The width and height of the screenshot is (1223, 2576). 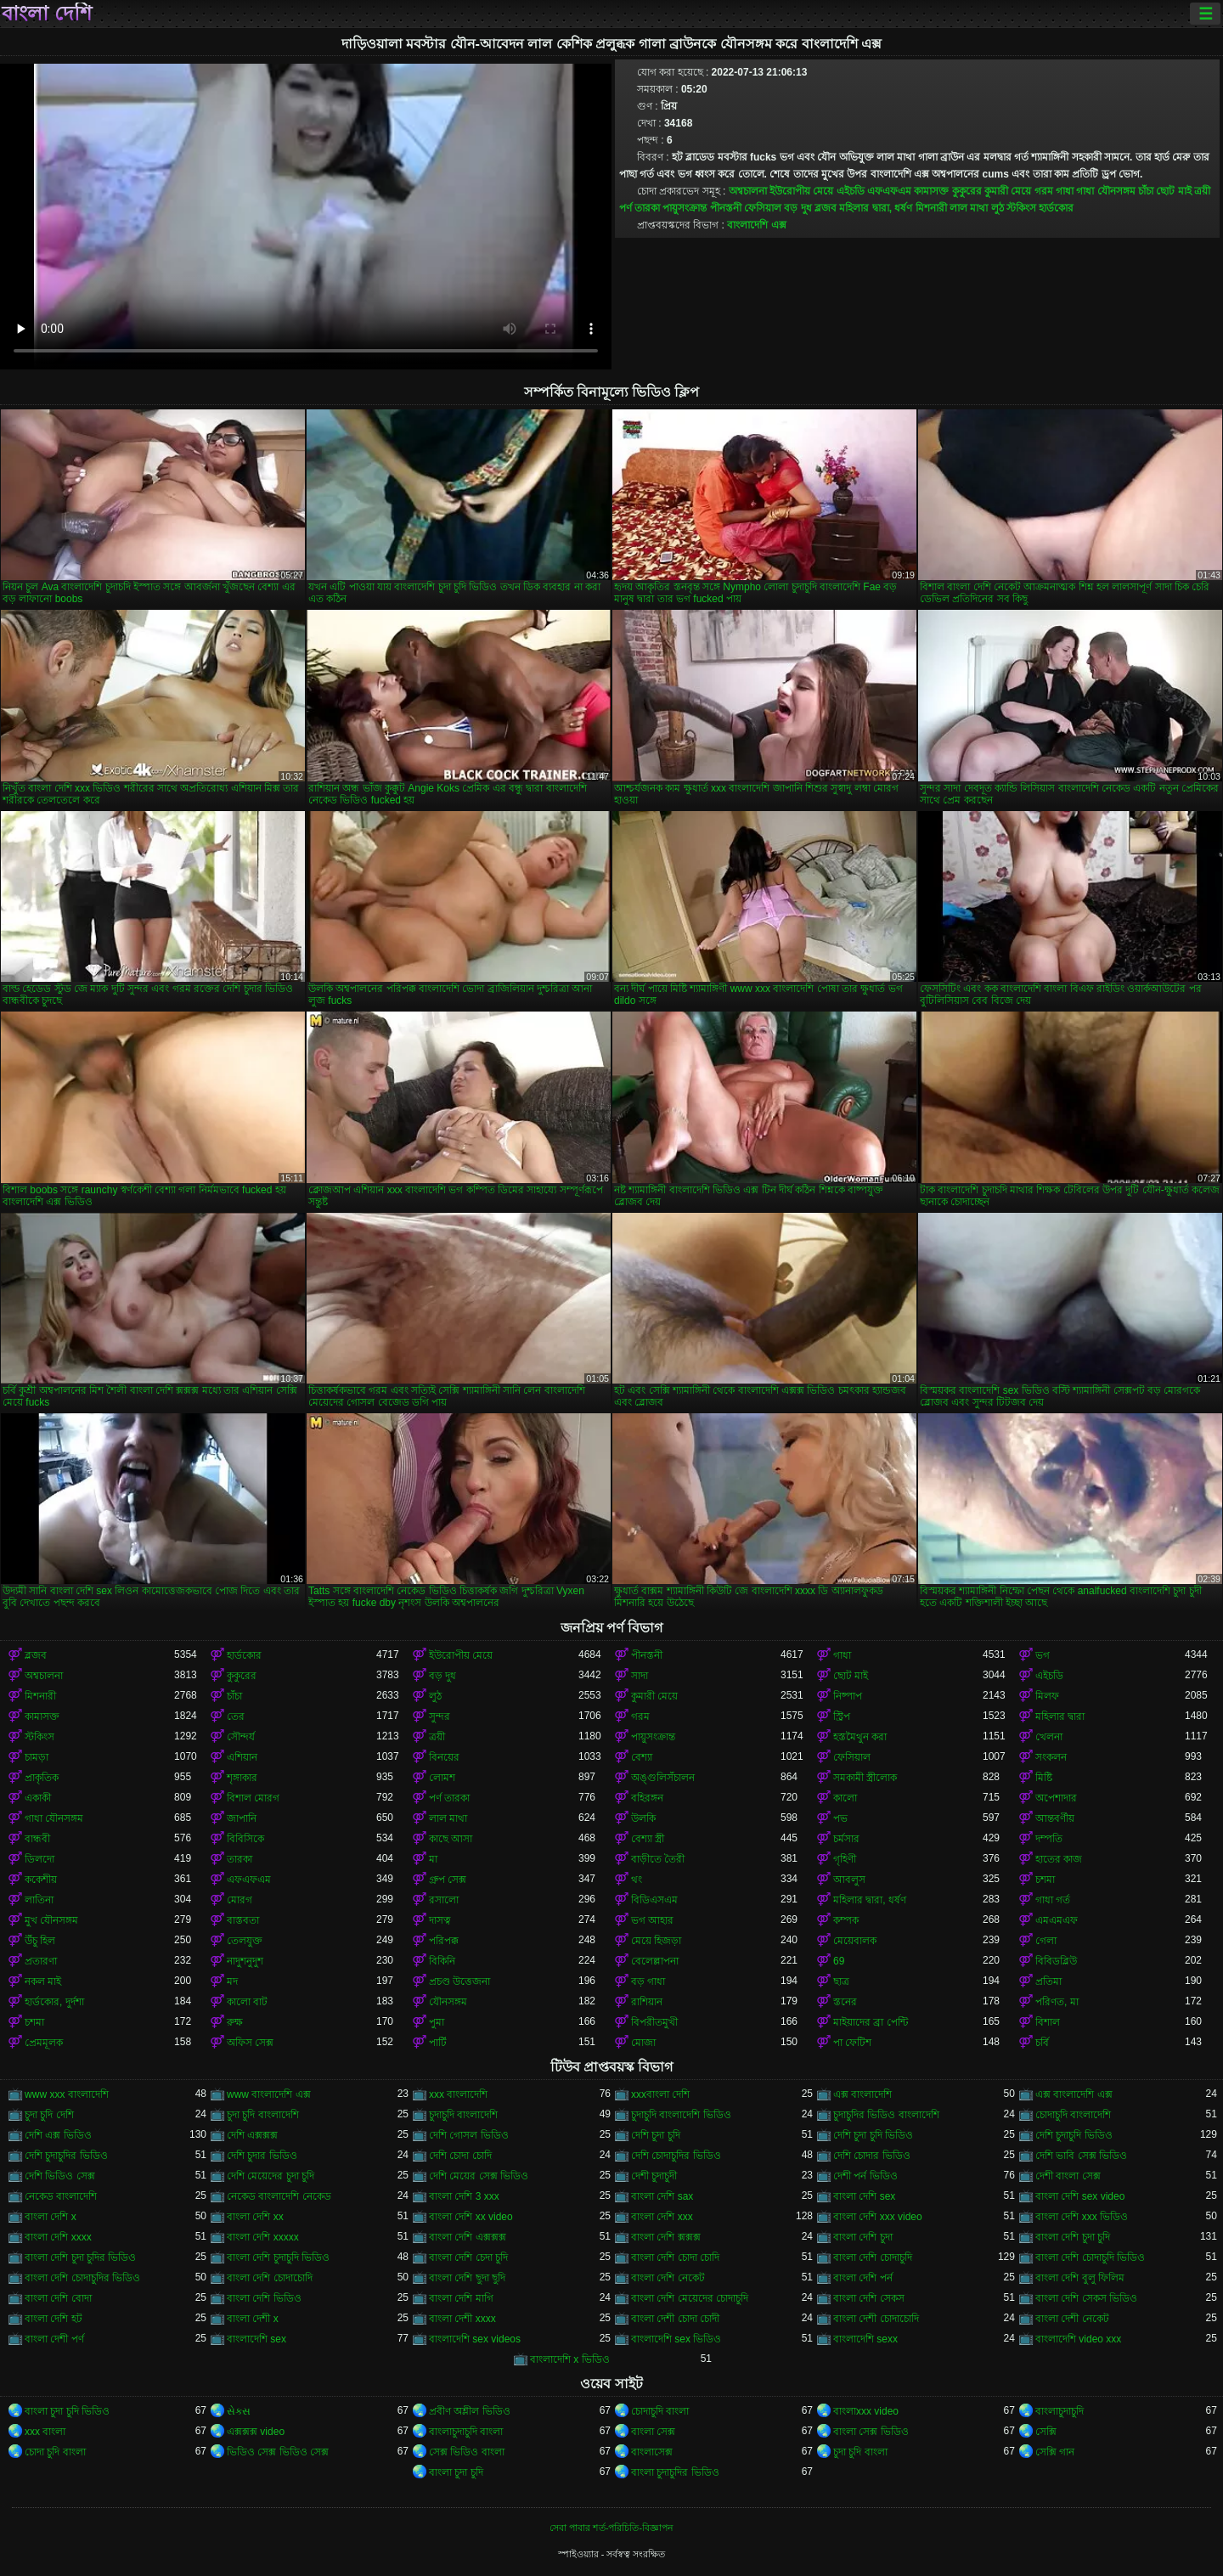 I want to click on মিষ্টি, so click(x=1043, y=1778).